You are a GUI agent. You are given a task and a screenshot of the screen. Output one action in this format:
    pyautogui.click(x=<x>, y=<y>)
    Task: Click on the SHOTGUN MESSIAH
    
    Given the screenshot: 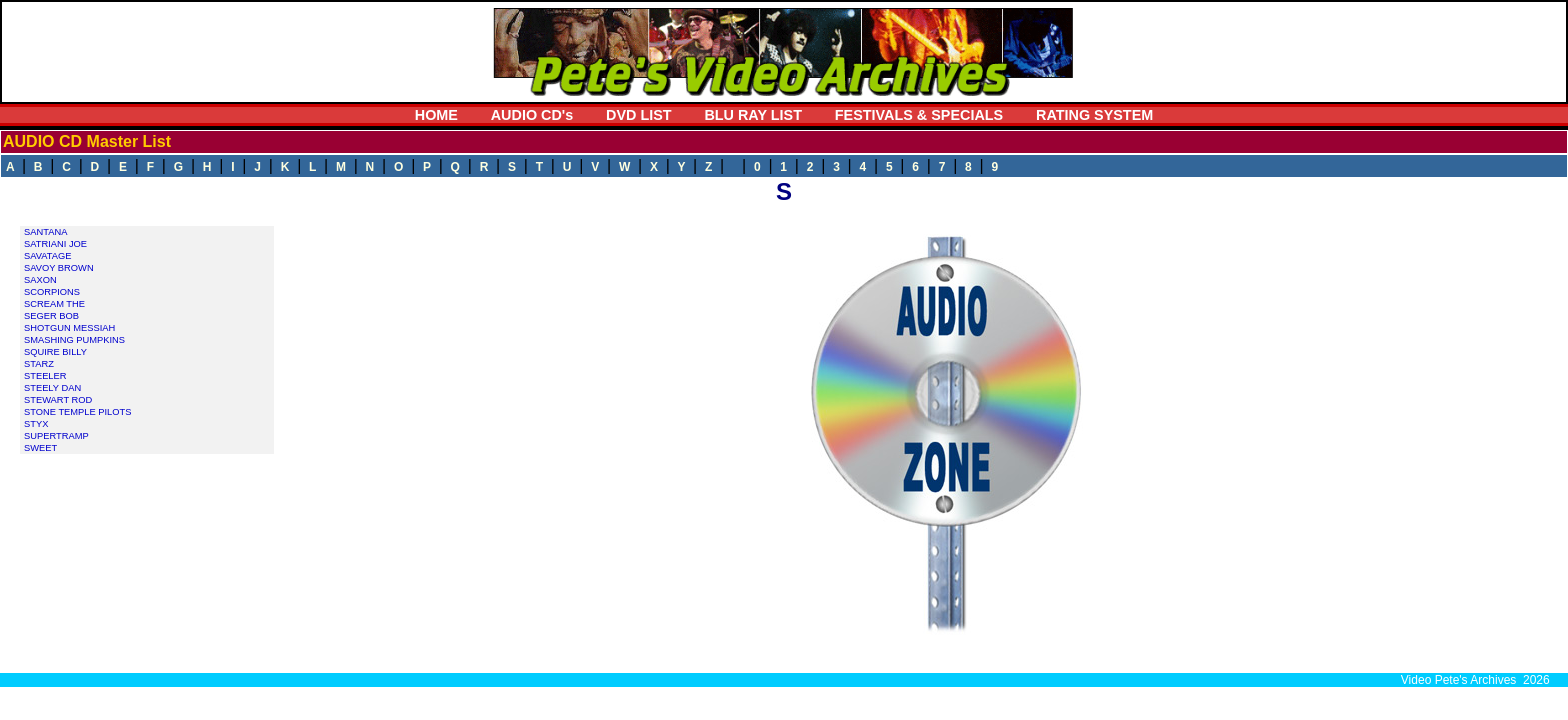 What is the action you would take?
    pyautogui.click(x=69, y=328)
    